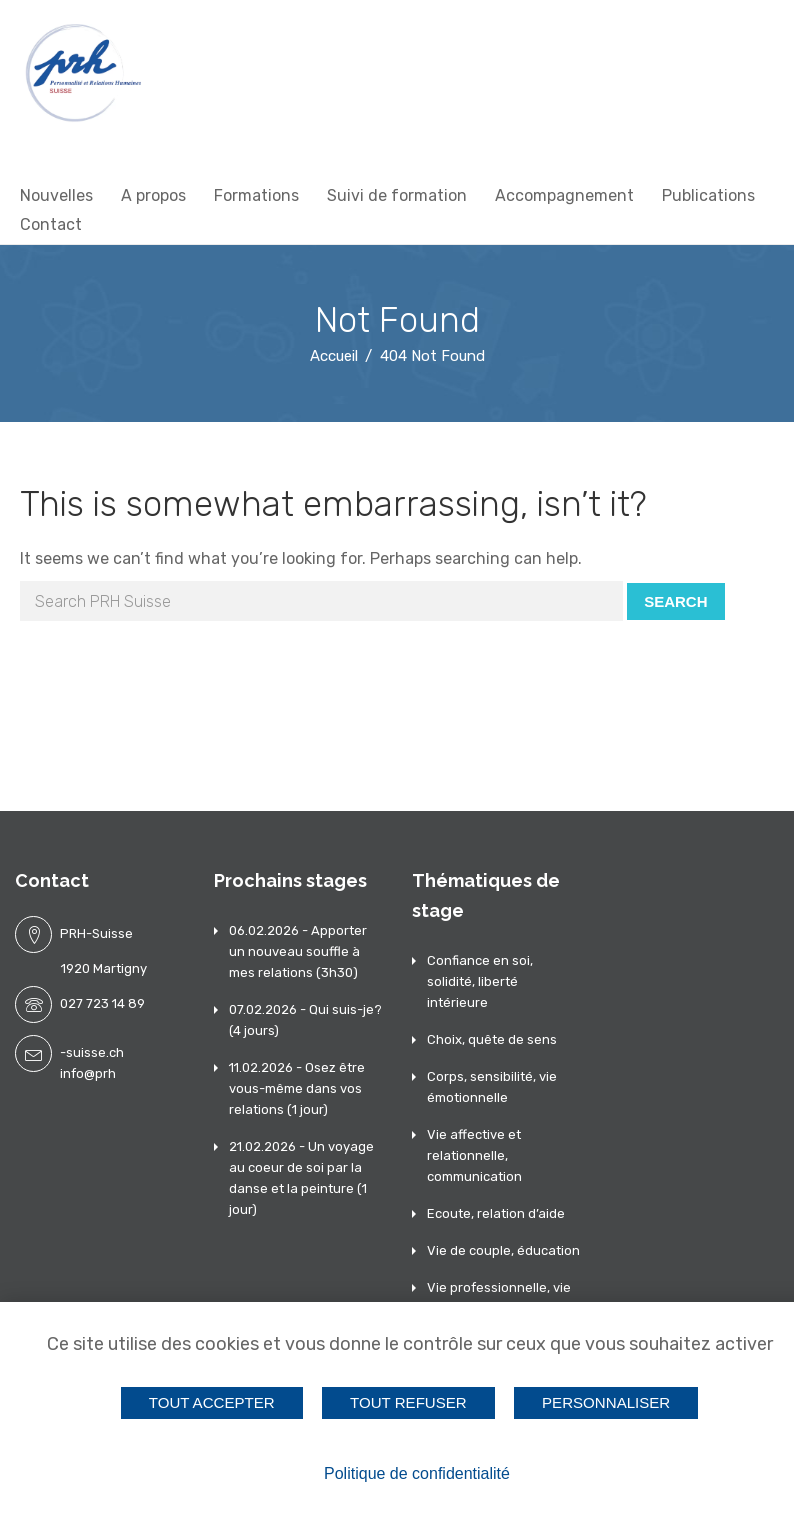 The height and width of the screenshot is (1517, 794). What do you see at coordinates (417, 1473) in the screenshot?
I see `Politique de confidentialité [link]` at bounding box center [417, 1473].